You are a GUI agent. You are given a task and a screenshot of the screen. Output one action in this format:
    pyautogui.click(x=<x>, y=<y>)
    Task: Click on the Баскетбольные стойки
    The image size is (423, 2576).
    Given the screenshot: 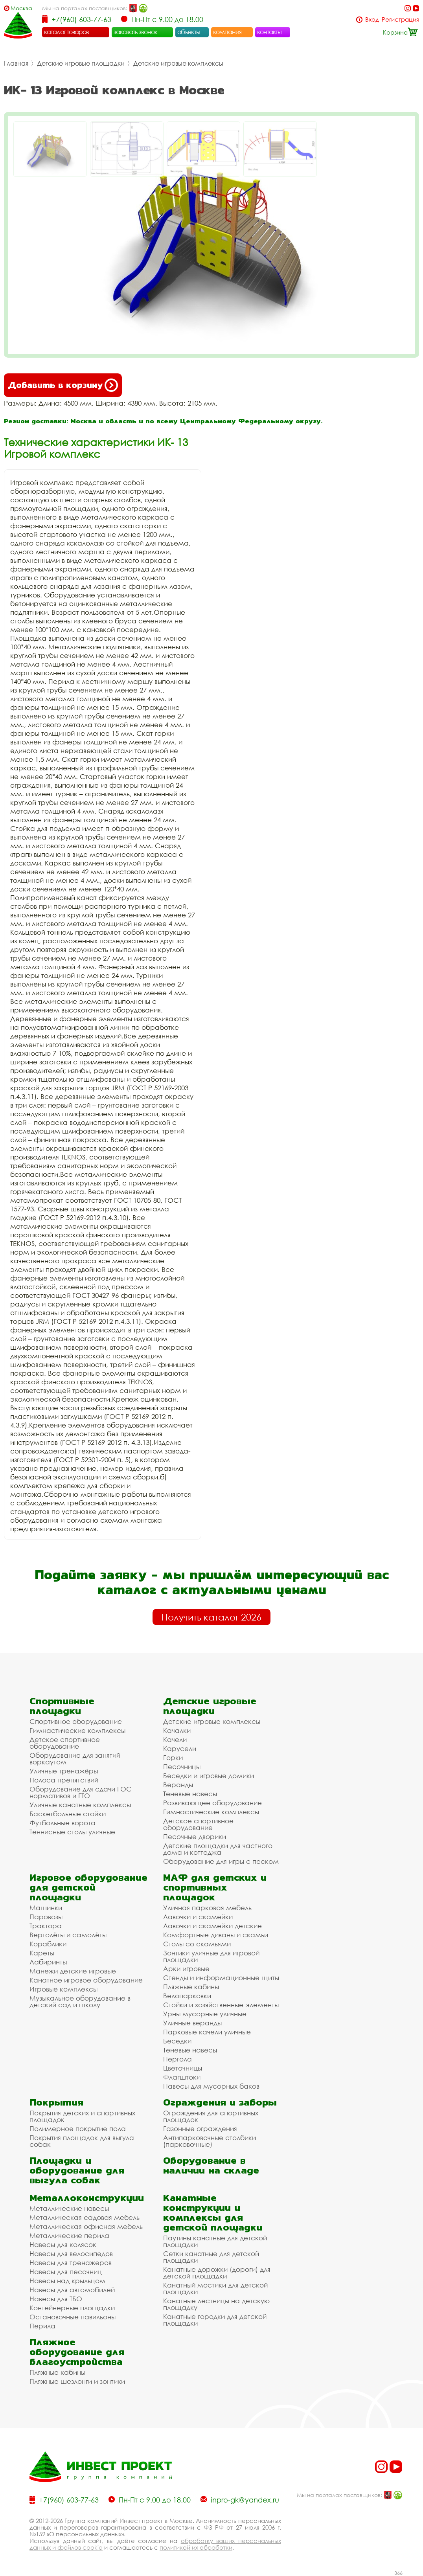 What is the action you would take?
    pyautogui.click(x=67, y=1813)
    